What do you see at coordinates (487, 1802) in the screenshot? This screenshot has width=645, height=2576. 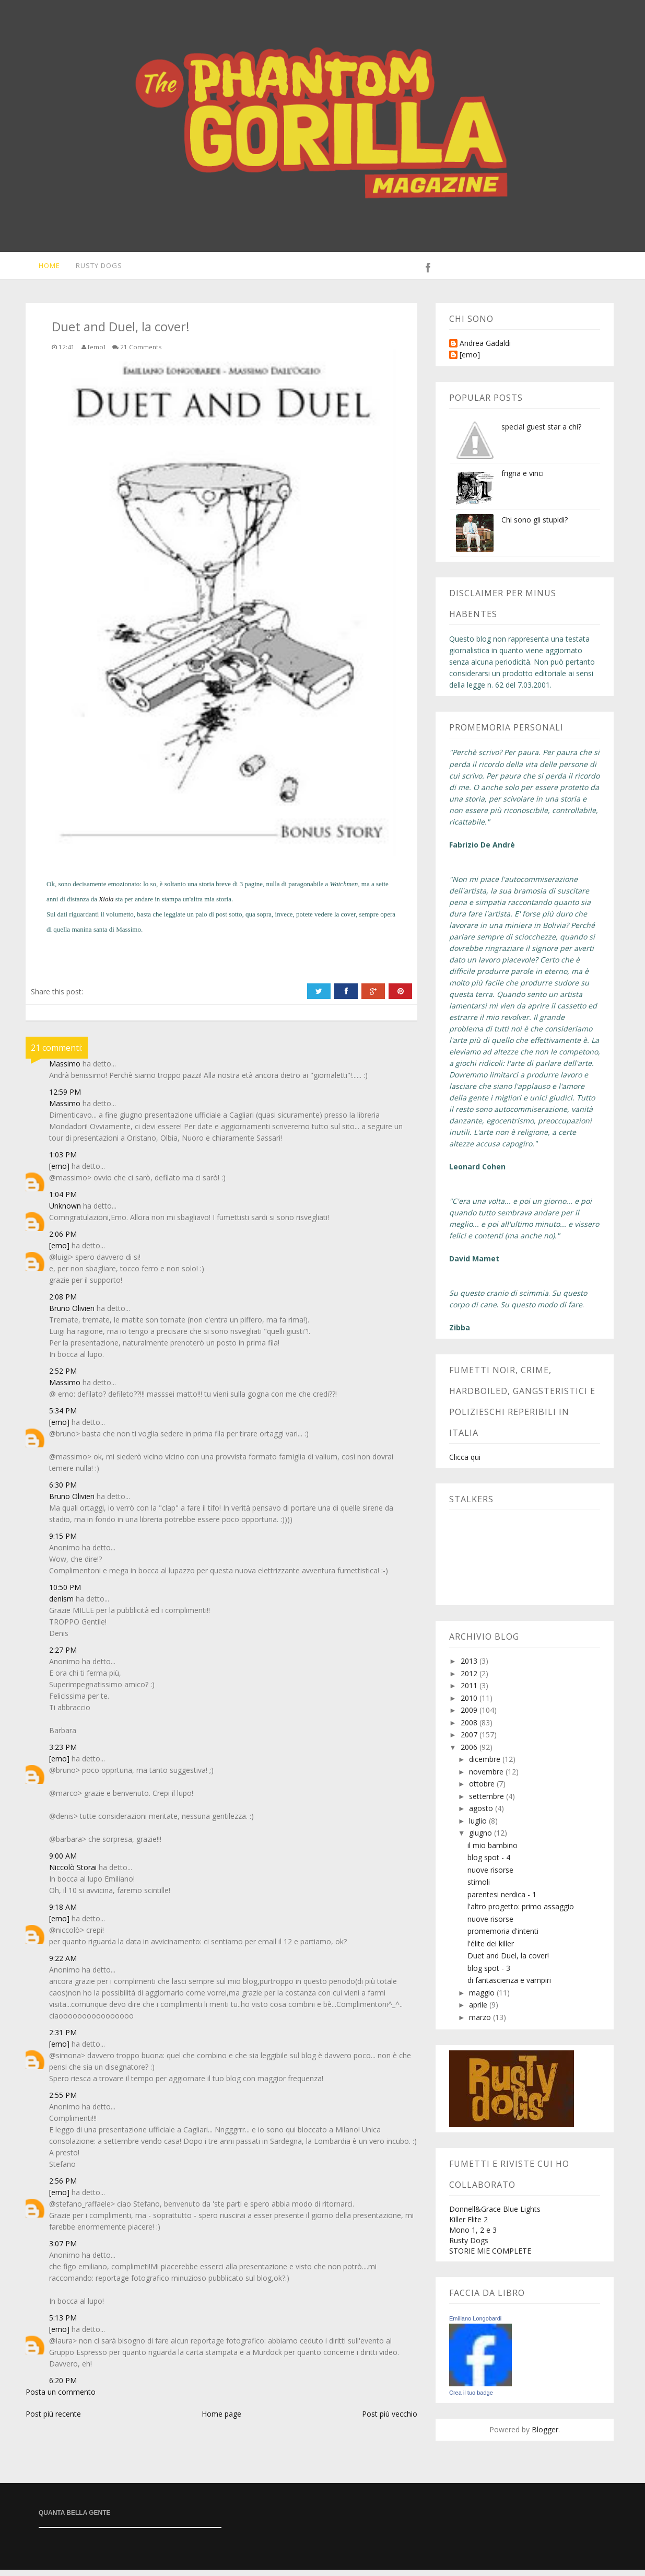 I see `settembre` at bounding box center [487, 1802].